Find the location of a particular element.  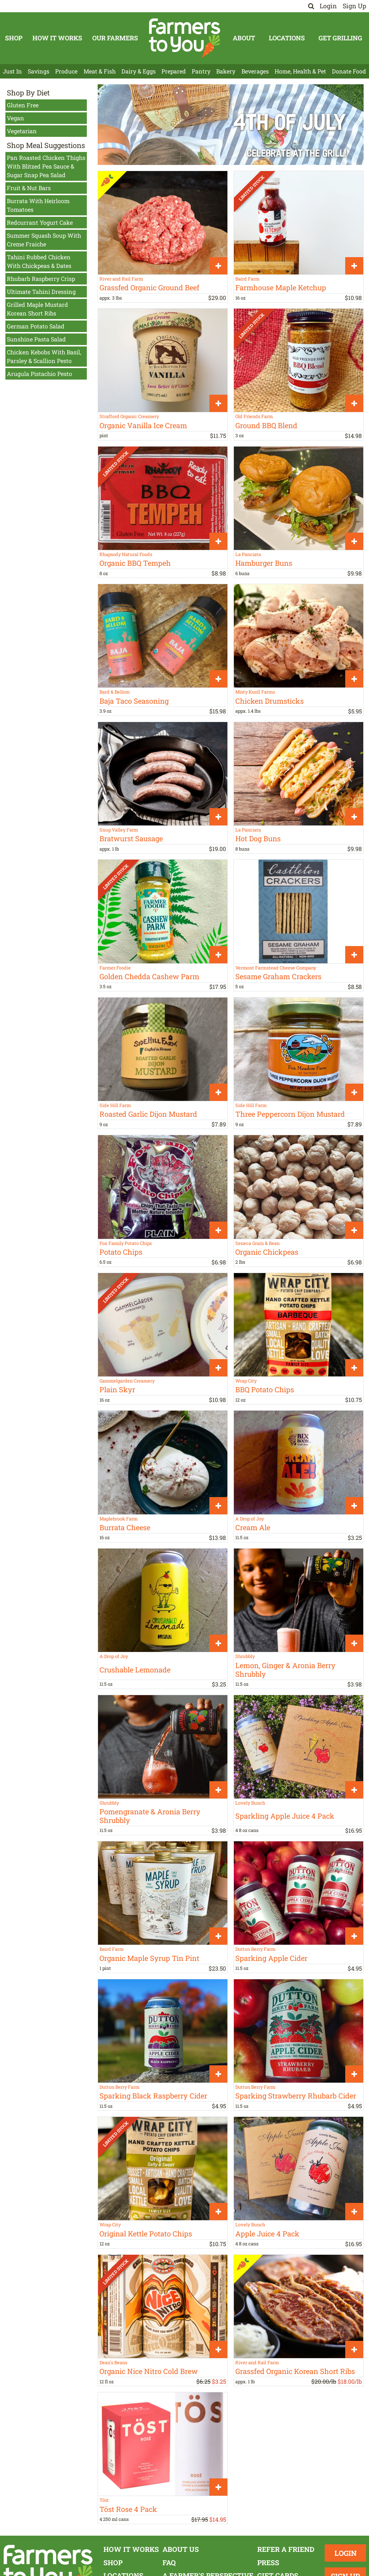

Sparking Apple Cider is located at coordinates (271, 1958).